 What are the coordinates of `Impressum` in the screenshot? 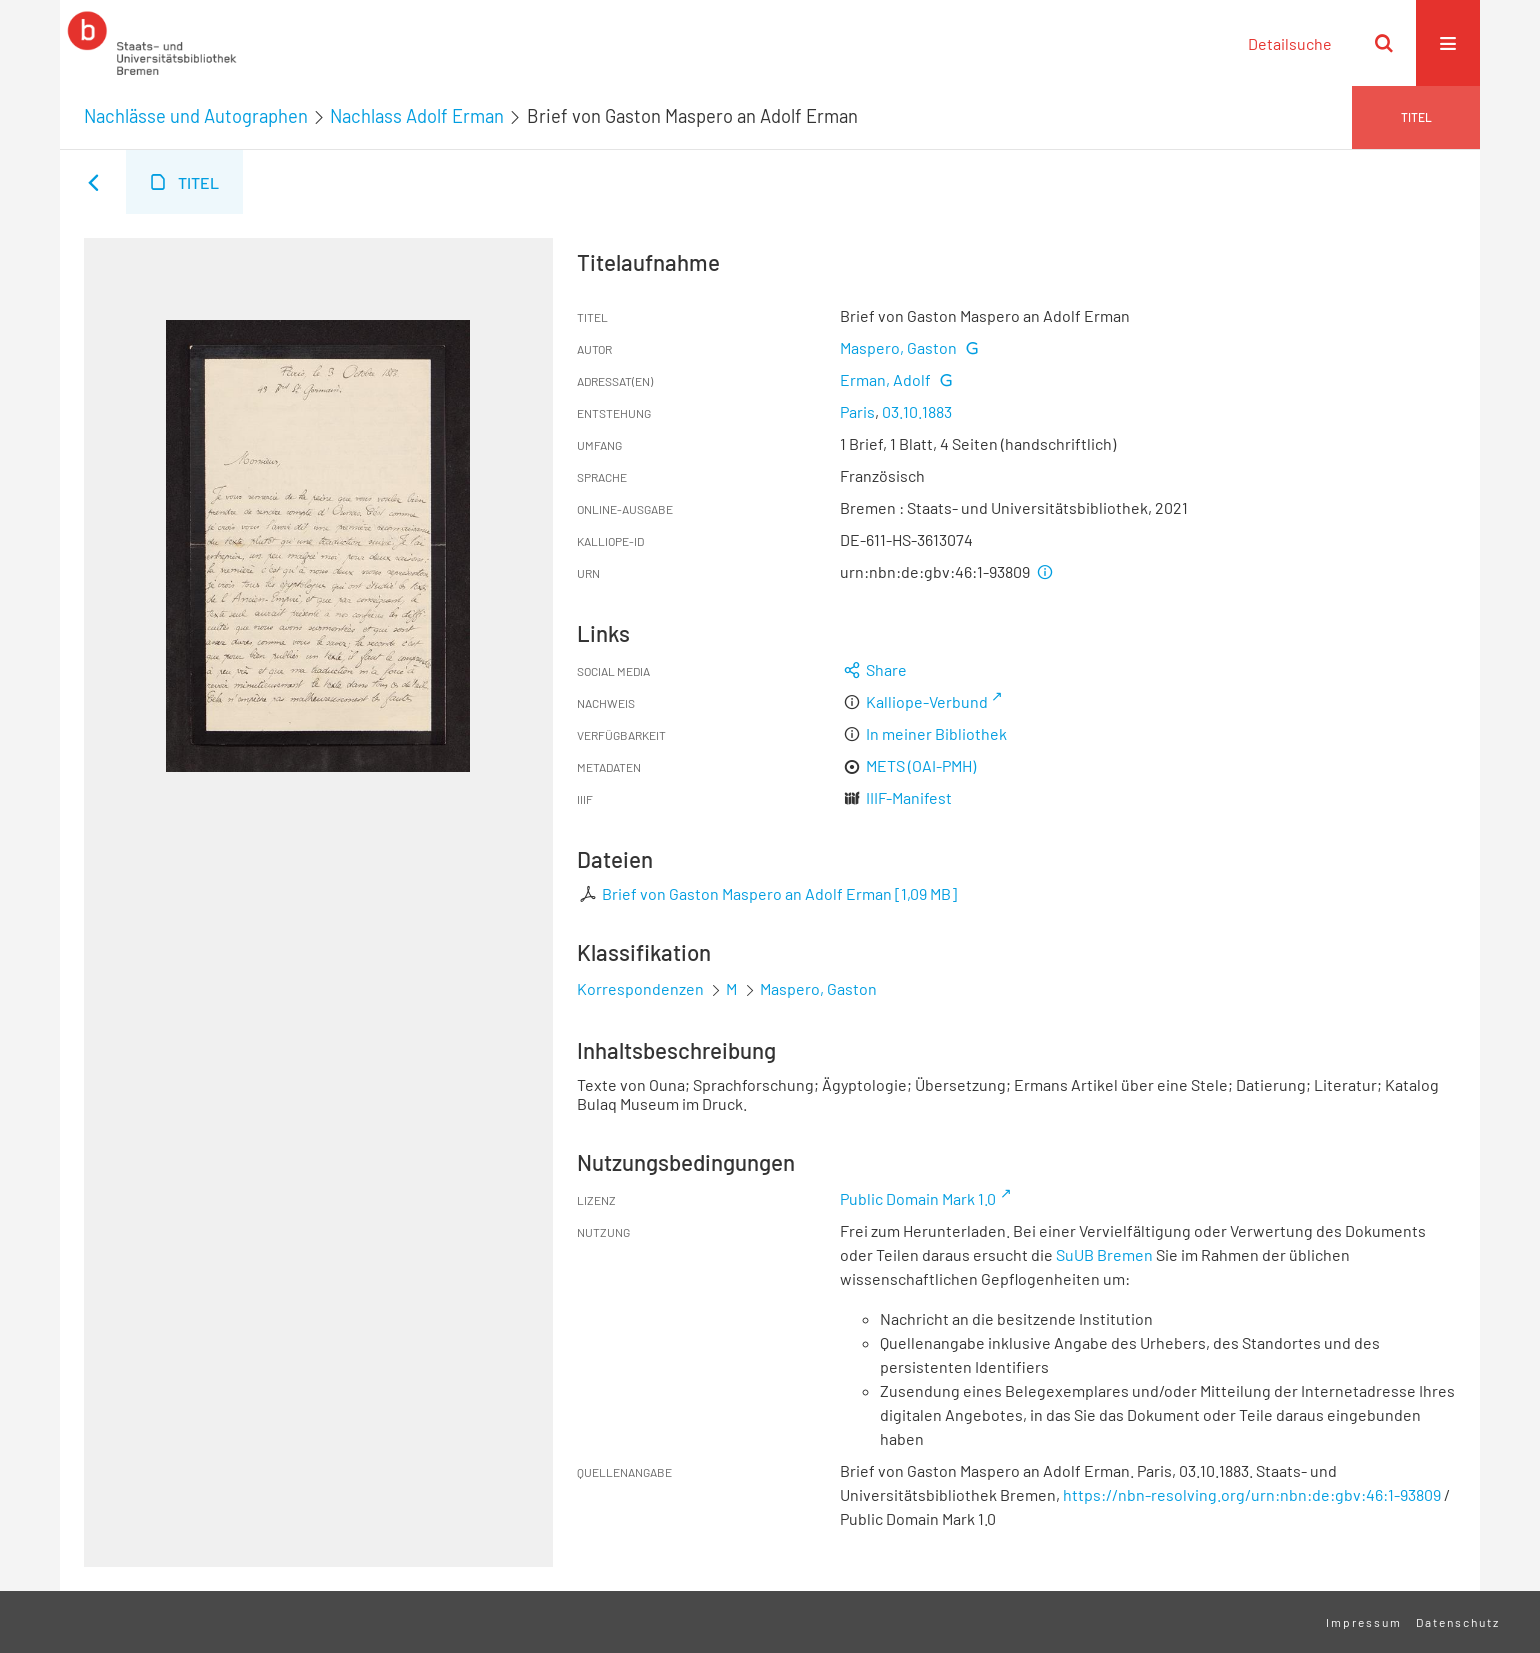 It's located at (1364, 1622).